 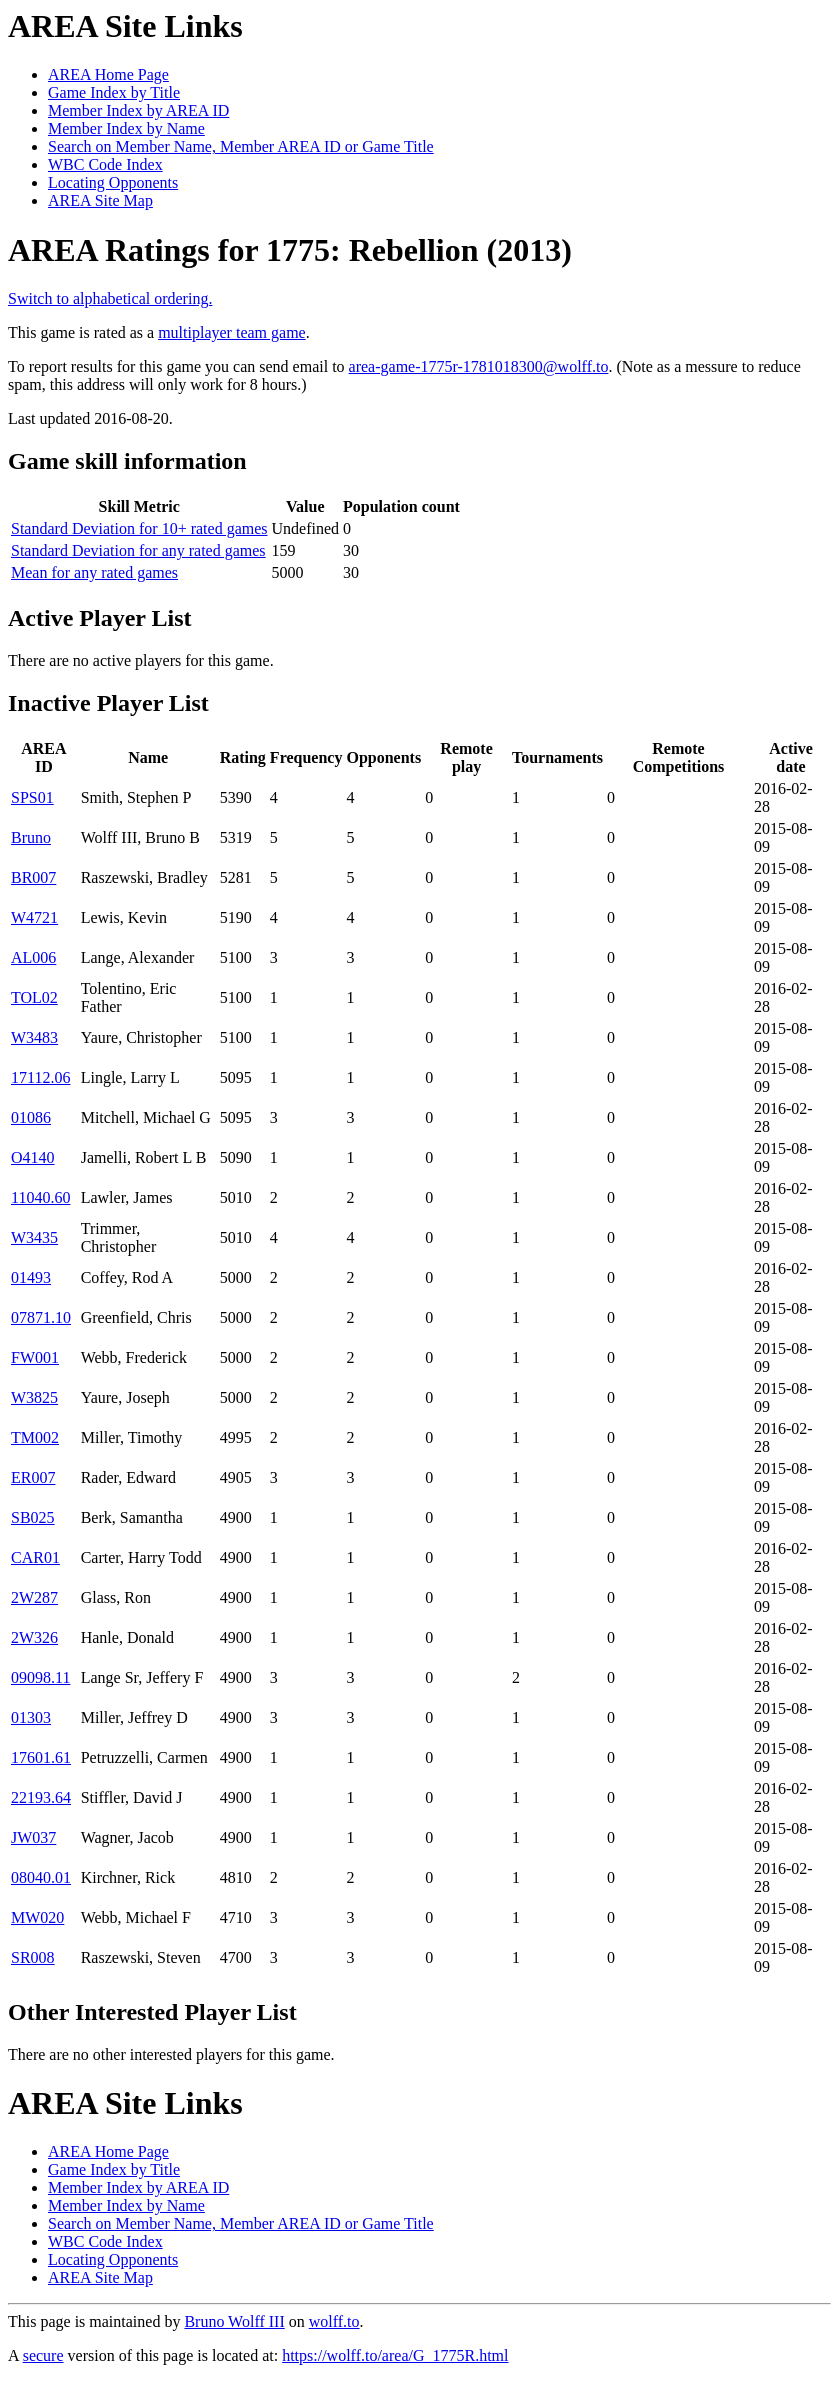 I want to click on Standard Deviation for 10+ rated games, so click(x=139, y=528).